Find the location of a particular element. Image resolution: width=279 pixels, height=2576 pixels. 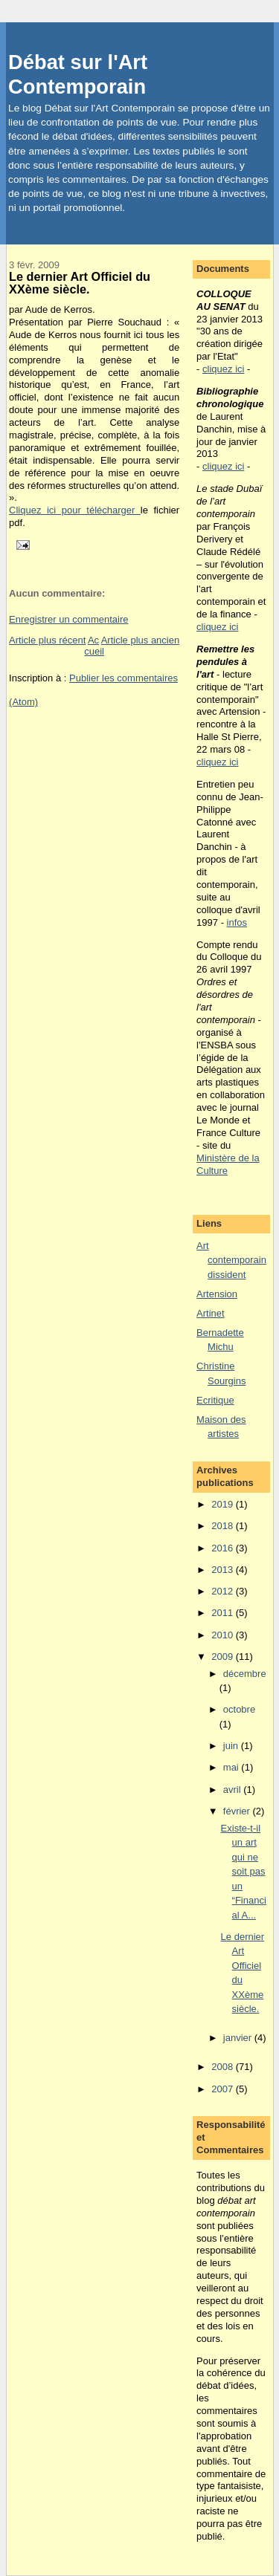

2018 is located at coordinates (223, 1525).